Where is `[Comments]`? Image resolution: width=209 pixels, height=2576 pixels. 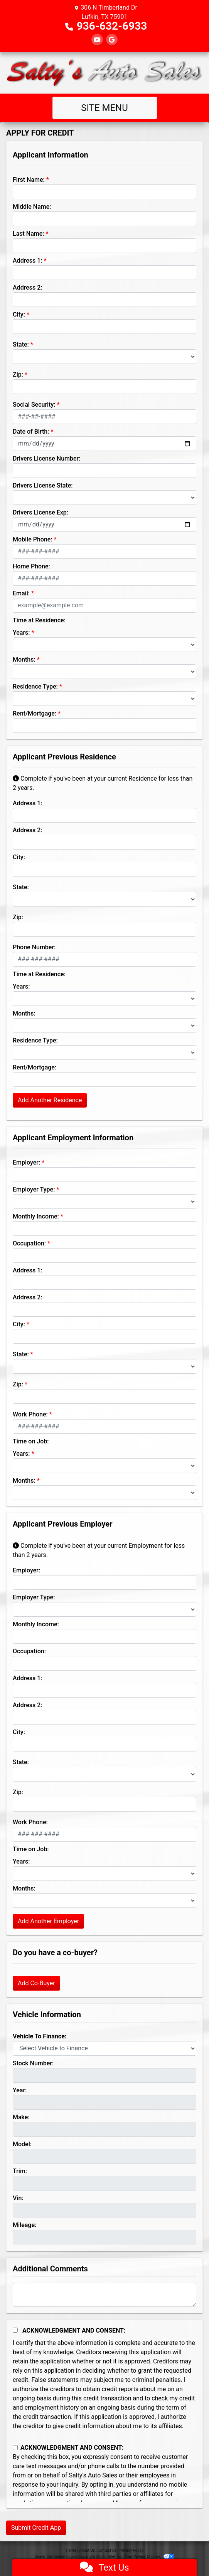
[Comments] is located at coordinates (104, 2295).